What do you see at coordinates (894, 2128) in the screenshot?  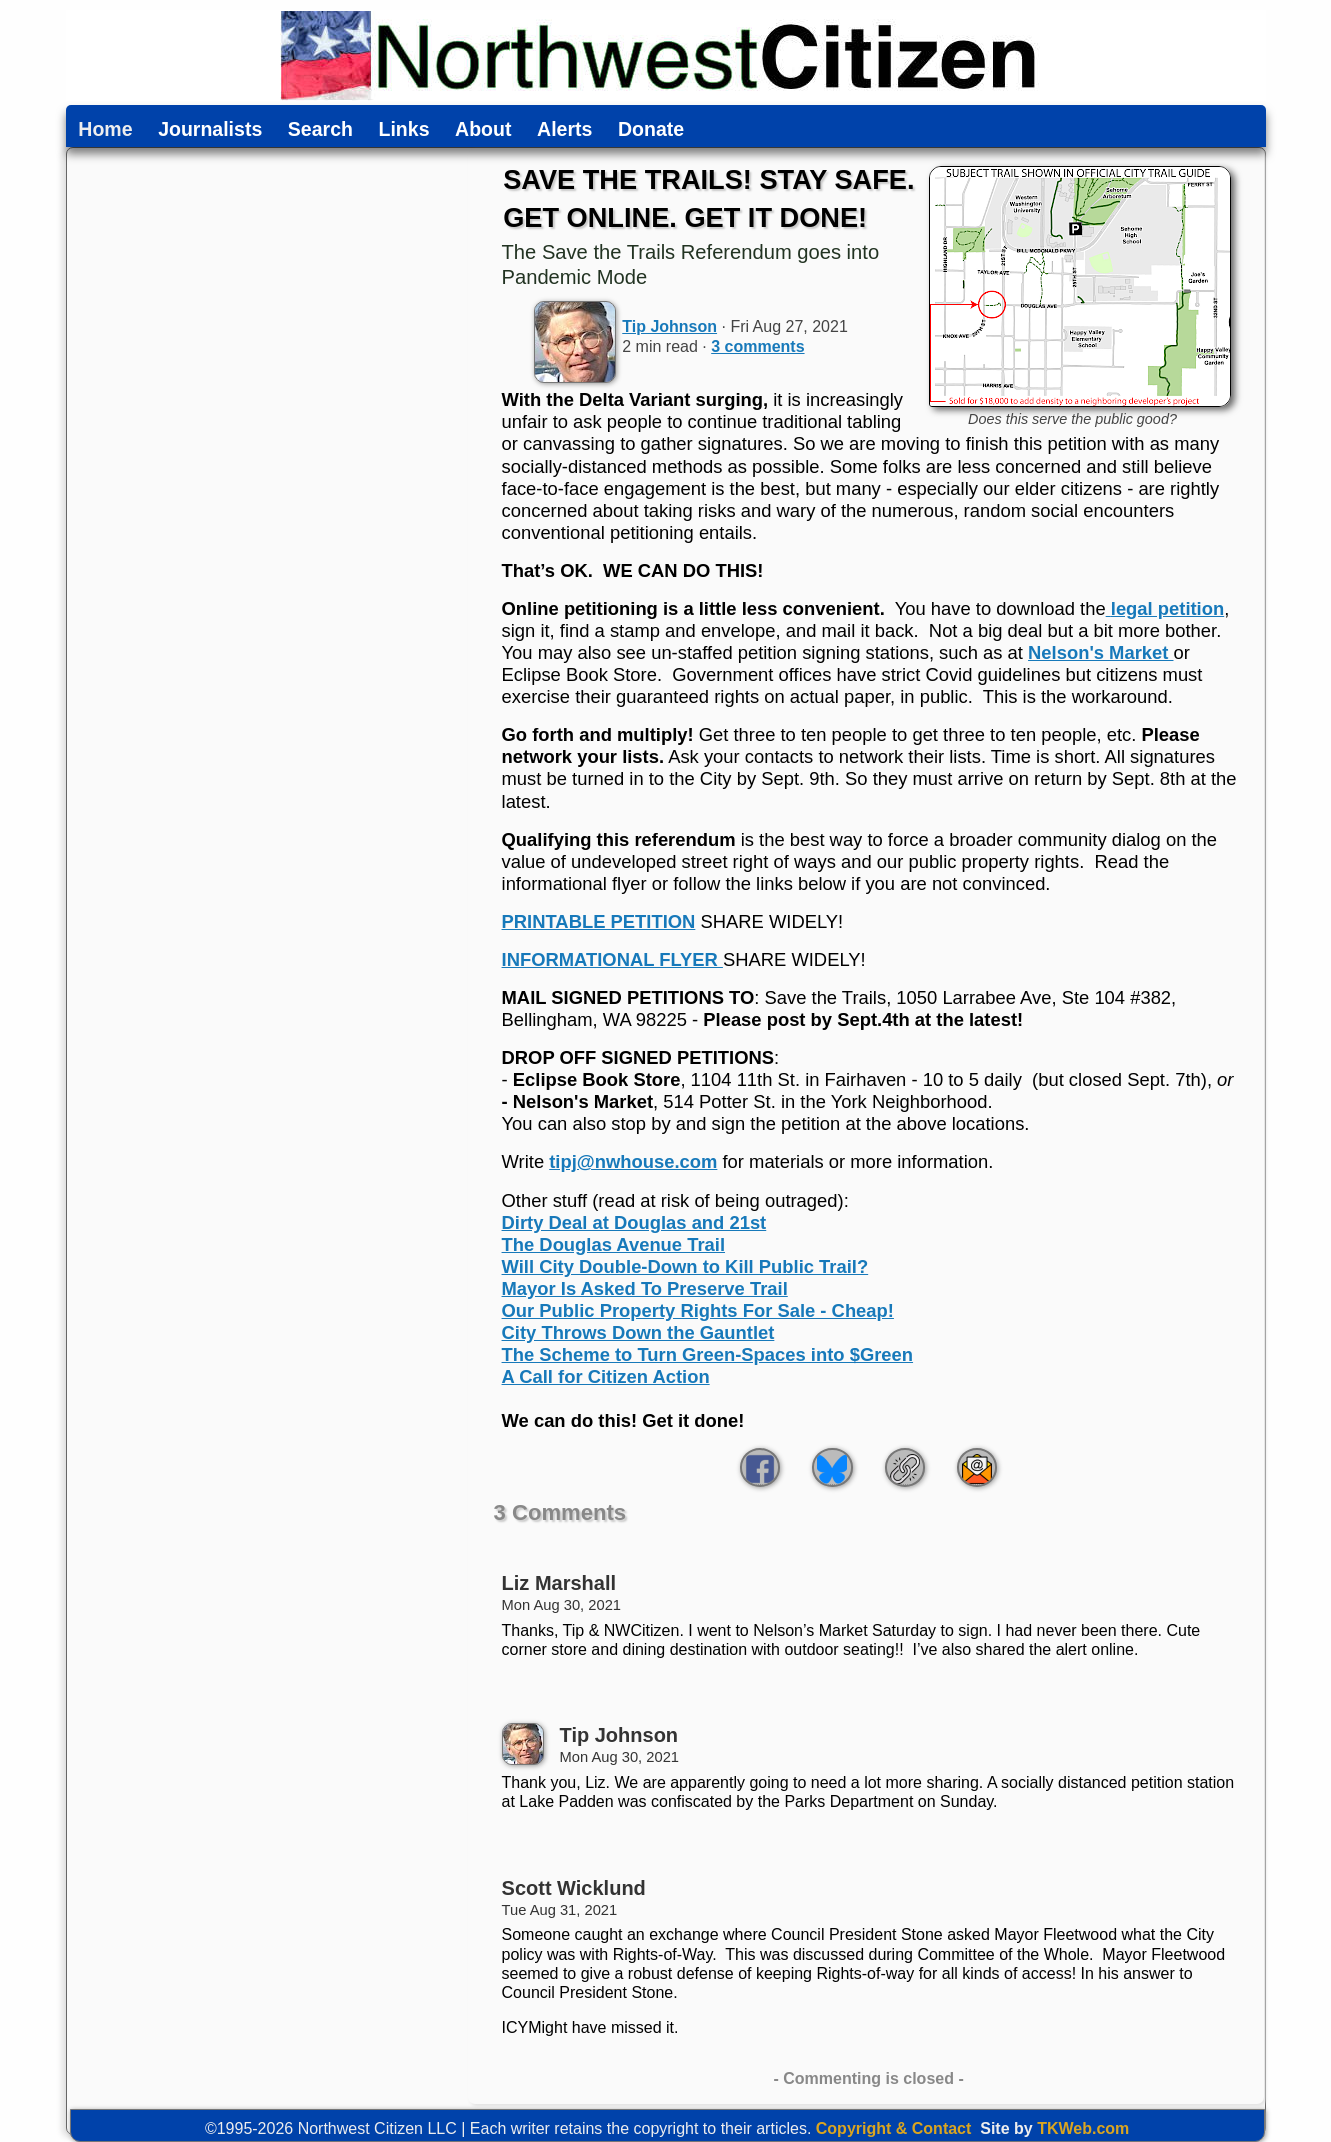 I see `Copyright & Contact` at bounding box center [894, 2128].